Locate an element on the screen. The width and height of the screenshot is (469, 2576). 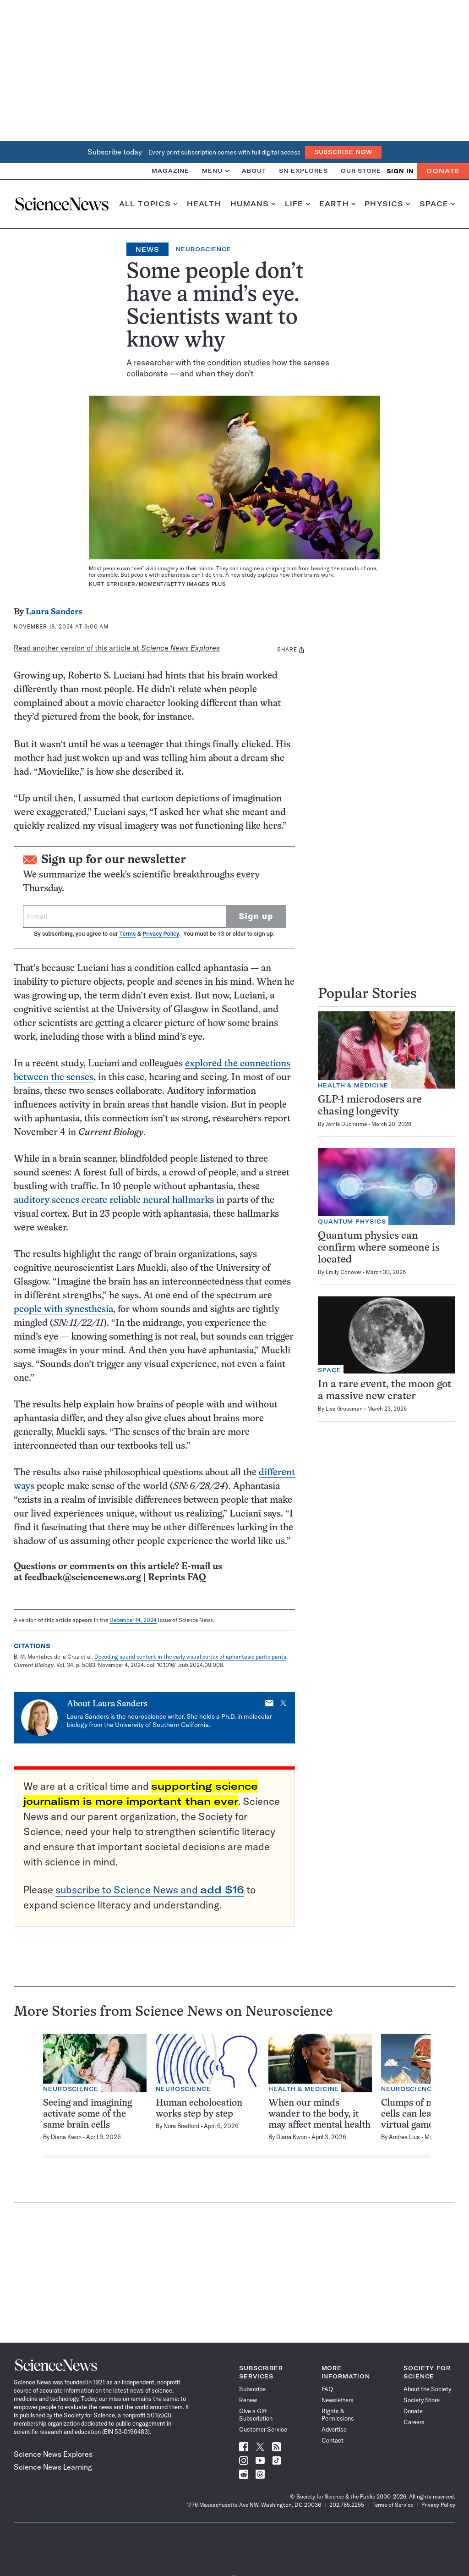
Our Store is located at coordinates (361, 170).